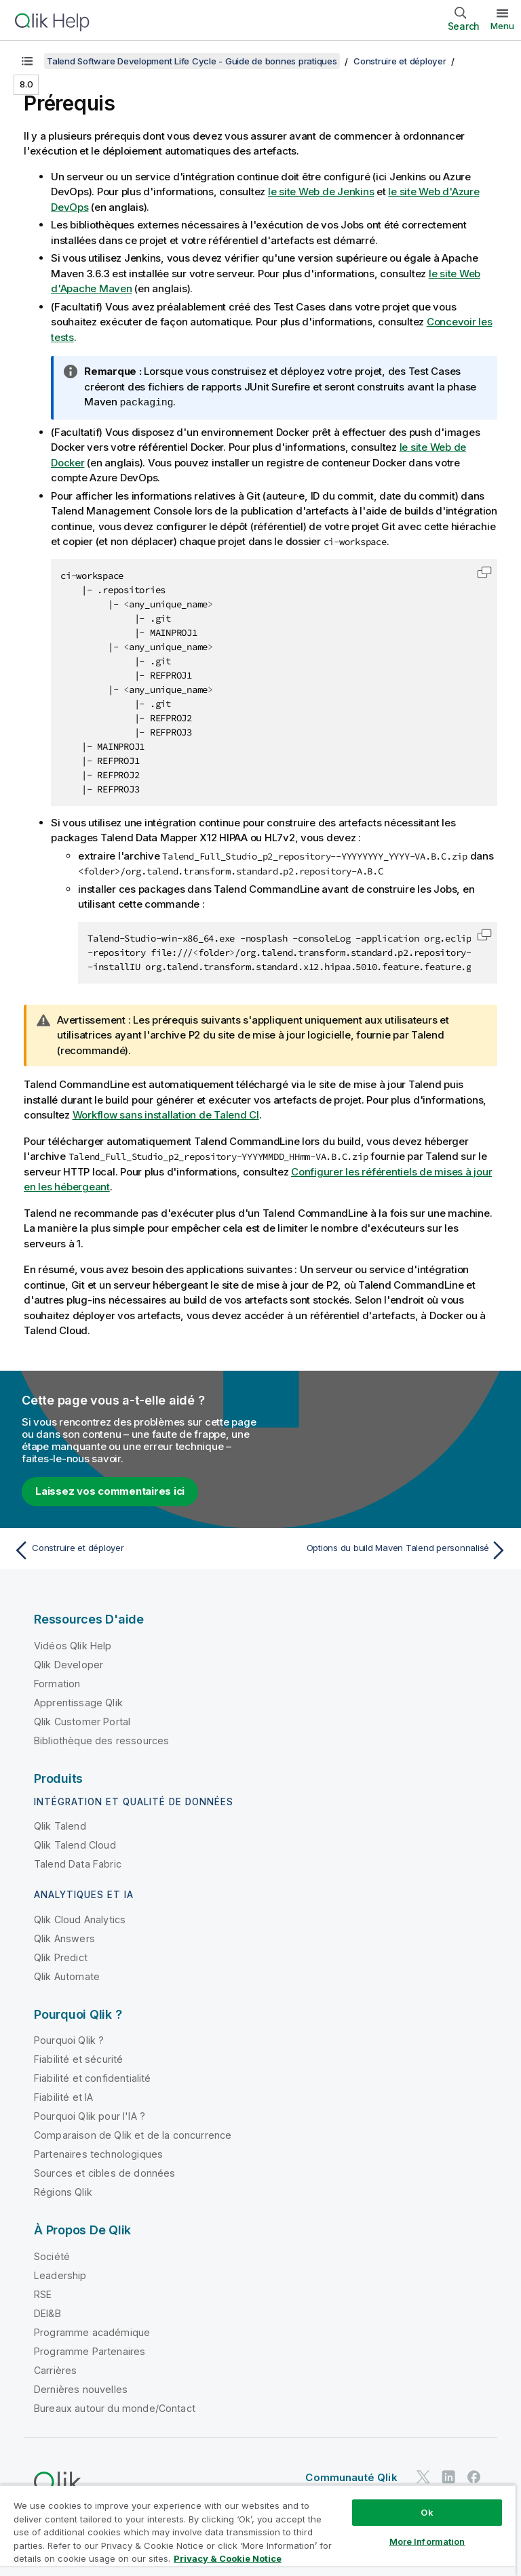  Describe the element at coordinates (63, 2096) in the screenshot. I see `Fiabilité et IA` at that location.